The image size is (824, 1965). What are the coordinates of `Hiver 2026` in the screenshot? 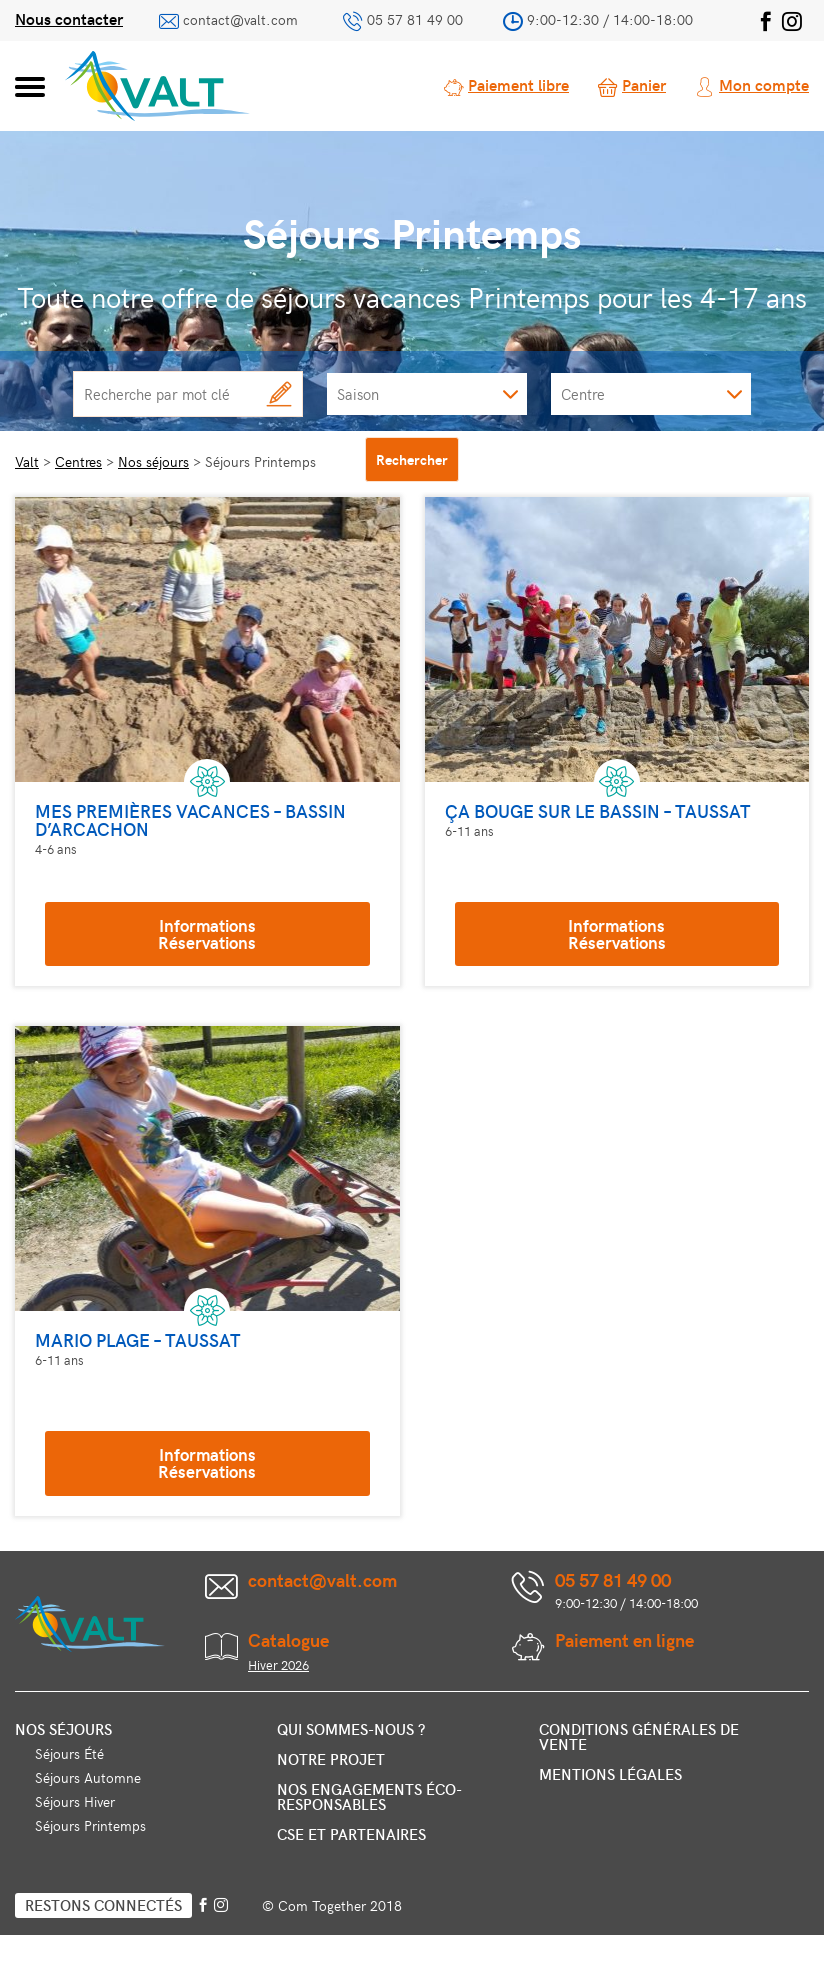 It's located at (278, 1665).